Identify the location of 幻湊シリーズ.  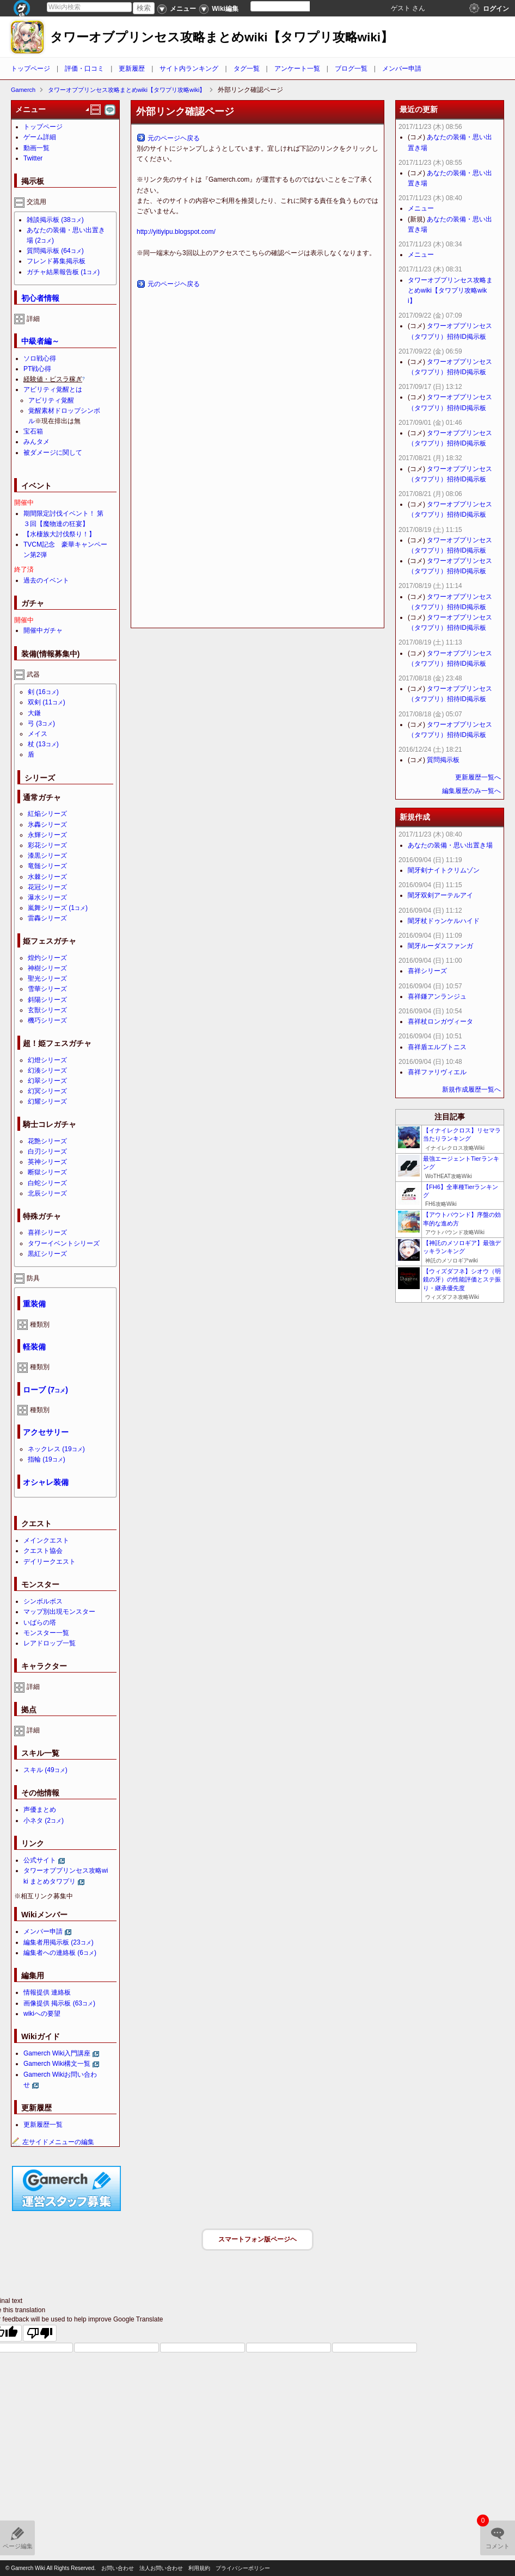
(47, 1070).